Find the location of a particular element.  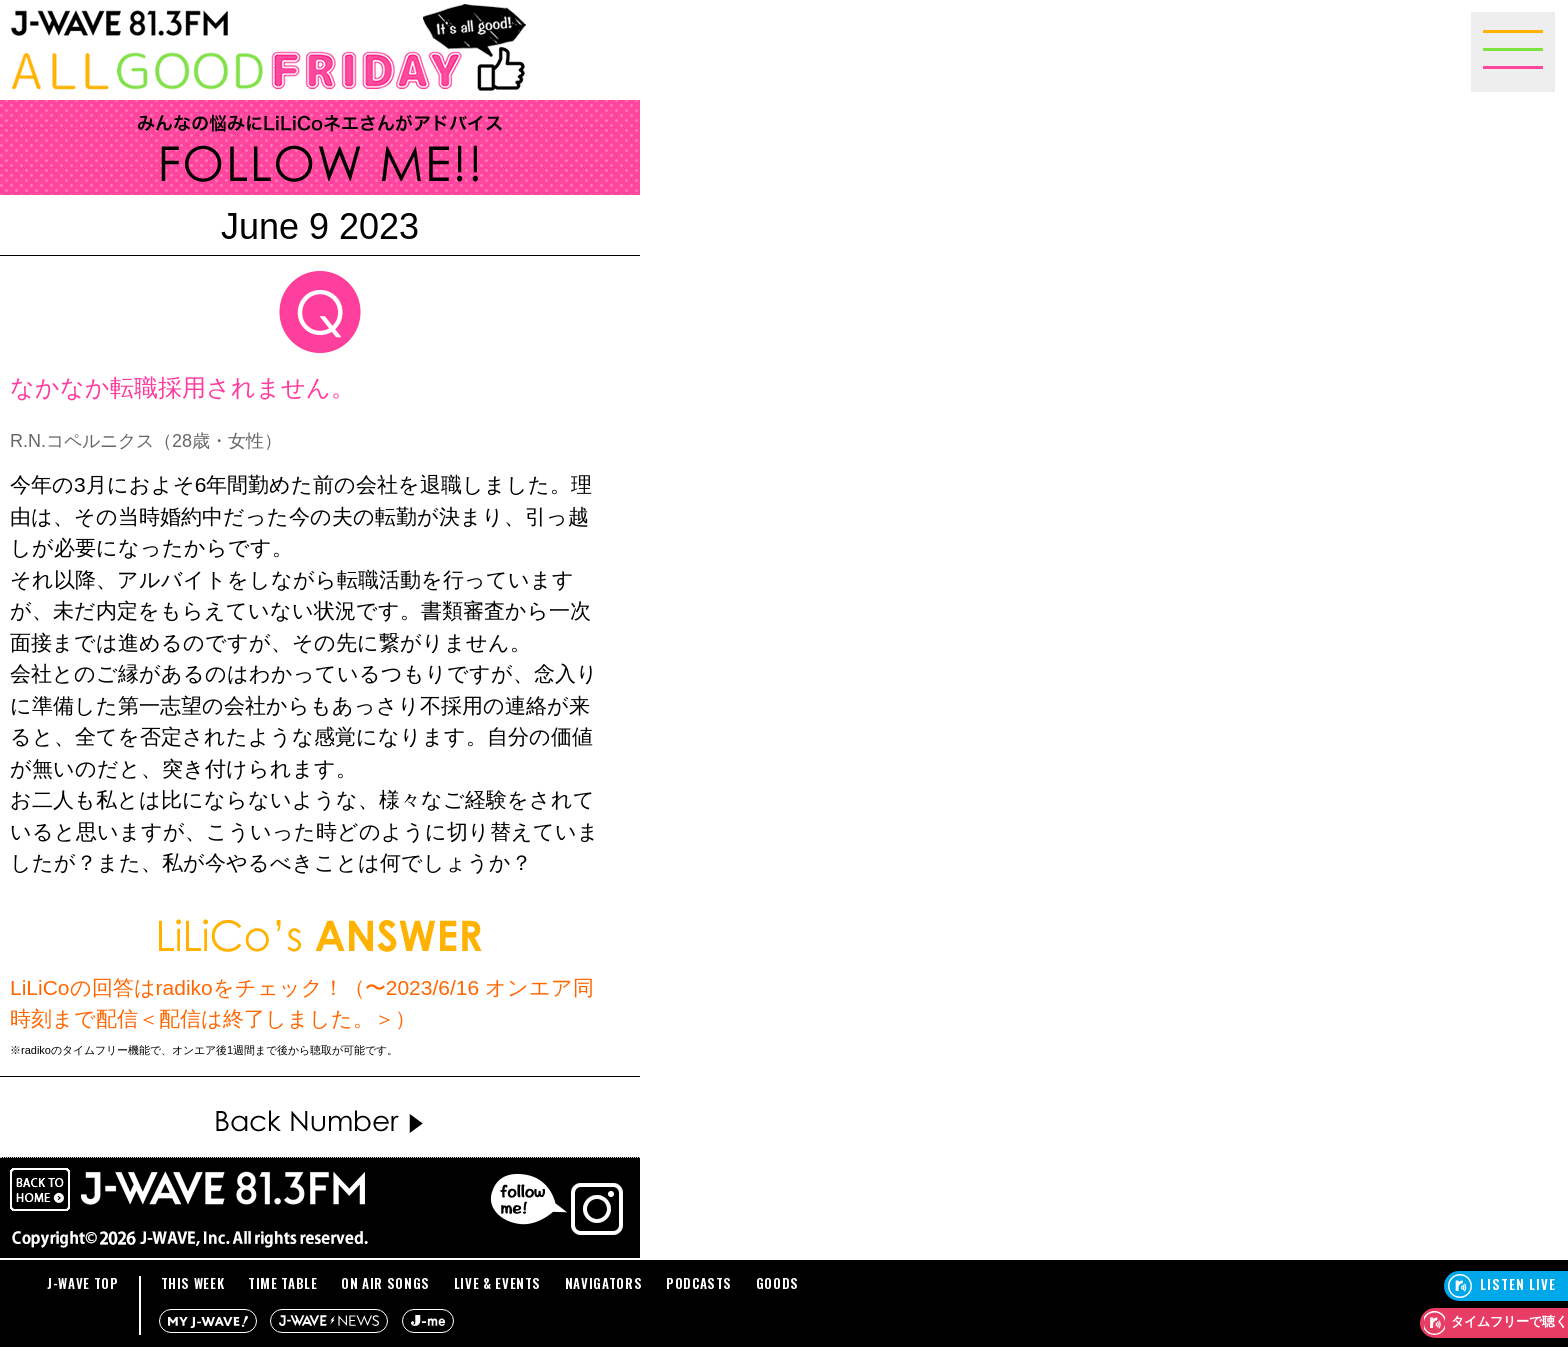

NAVIGATORS is located at coordinates (604, 1283).